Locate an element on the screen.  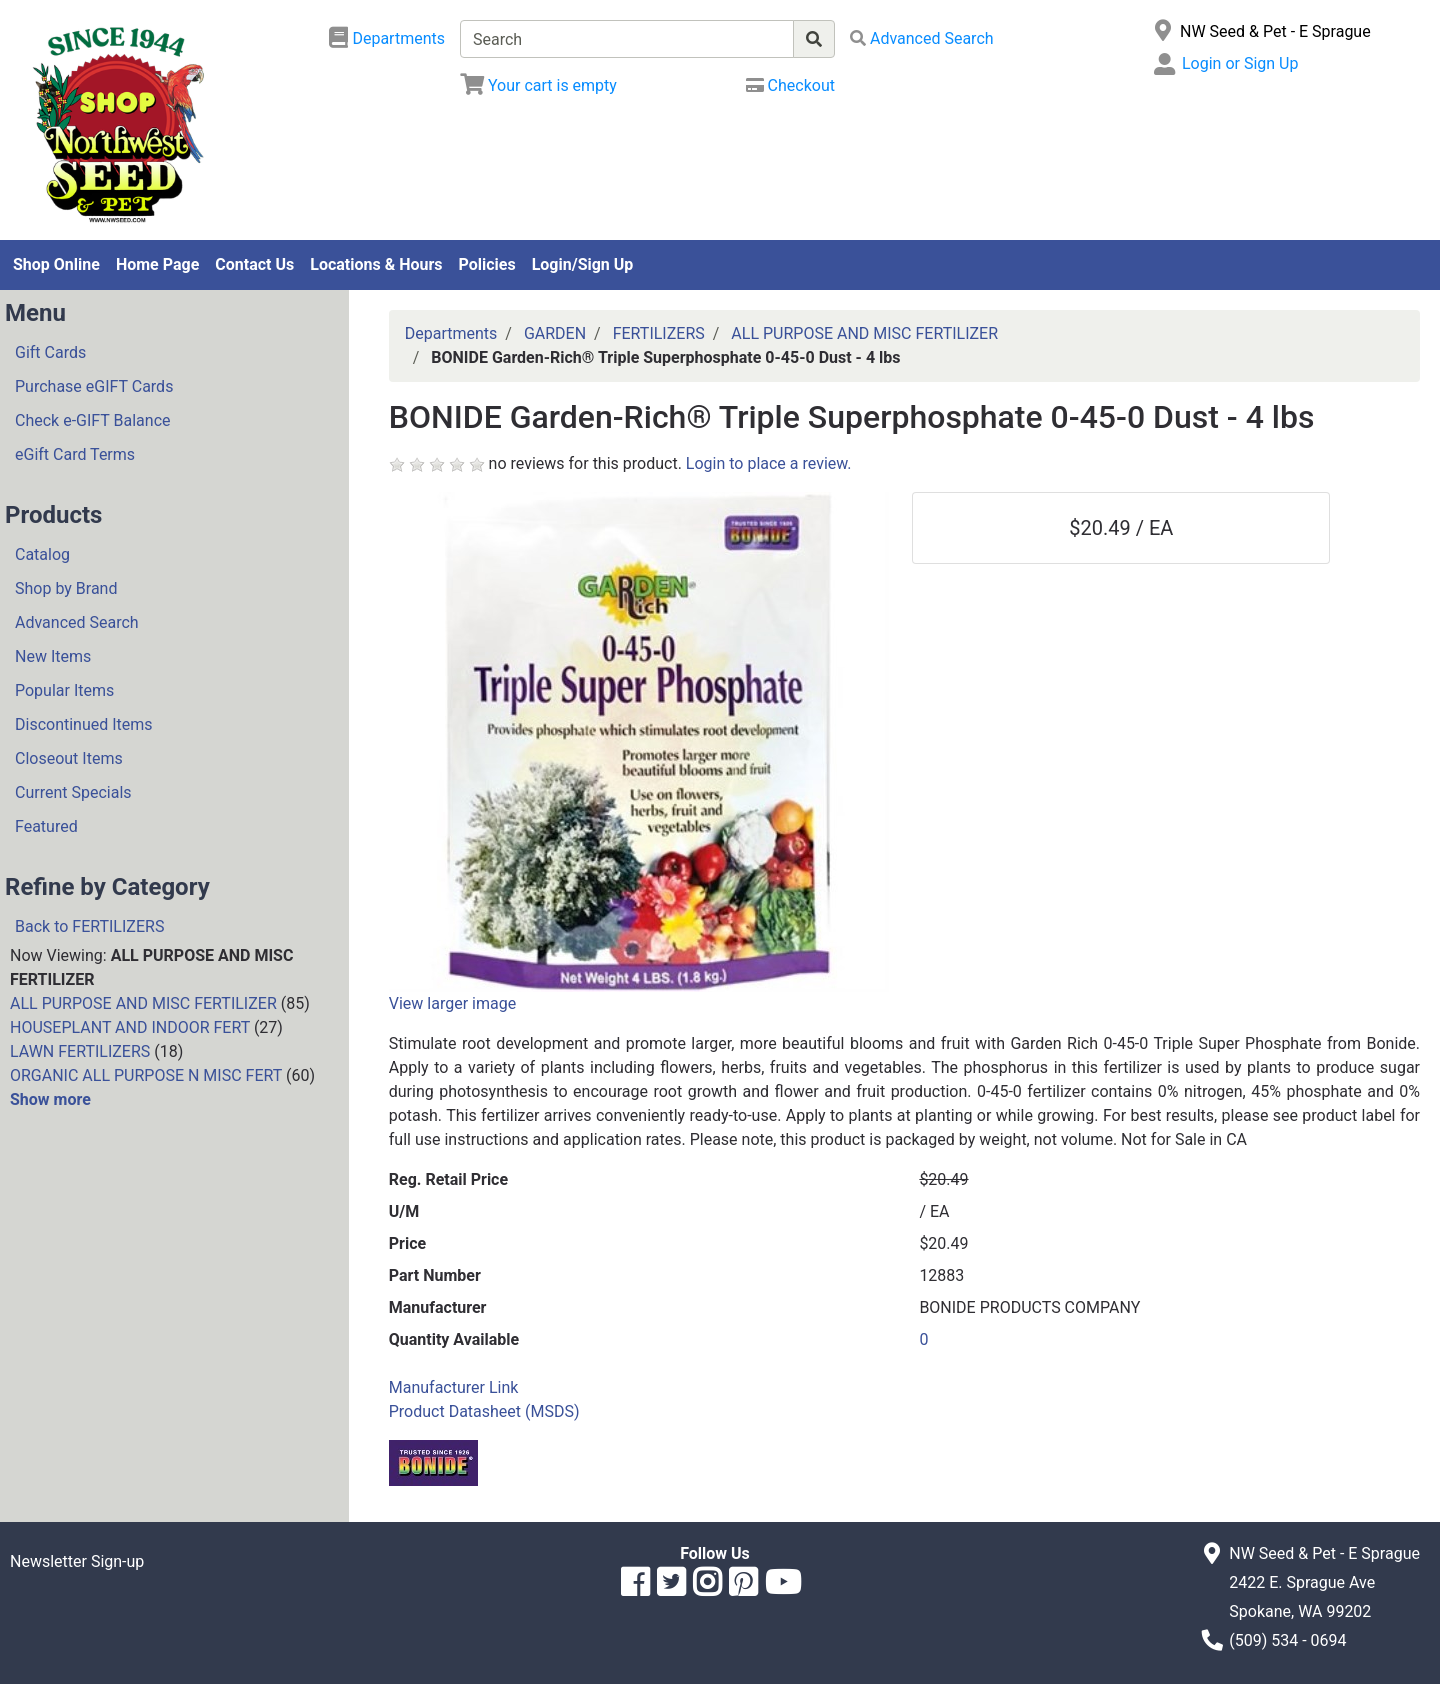
Shop by Brand is located at coordinates (66, 588).